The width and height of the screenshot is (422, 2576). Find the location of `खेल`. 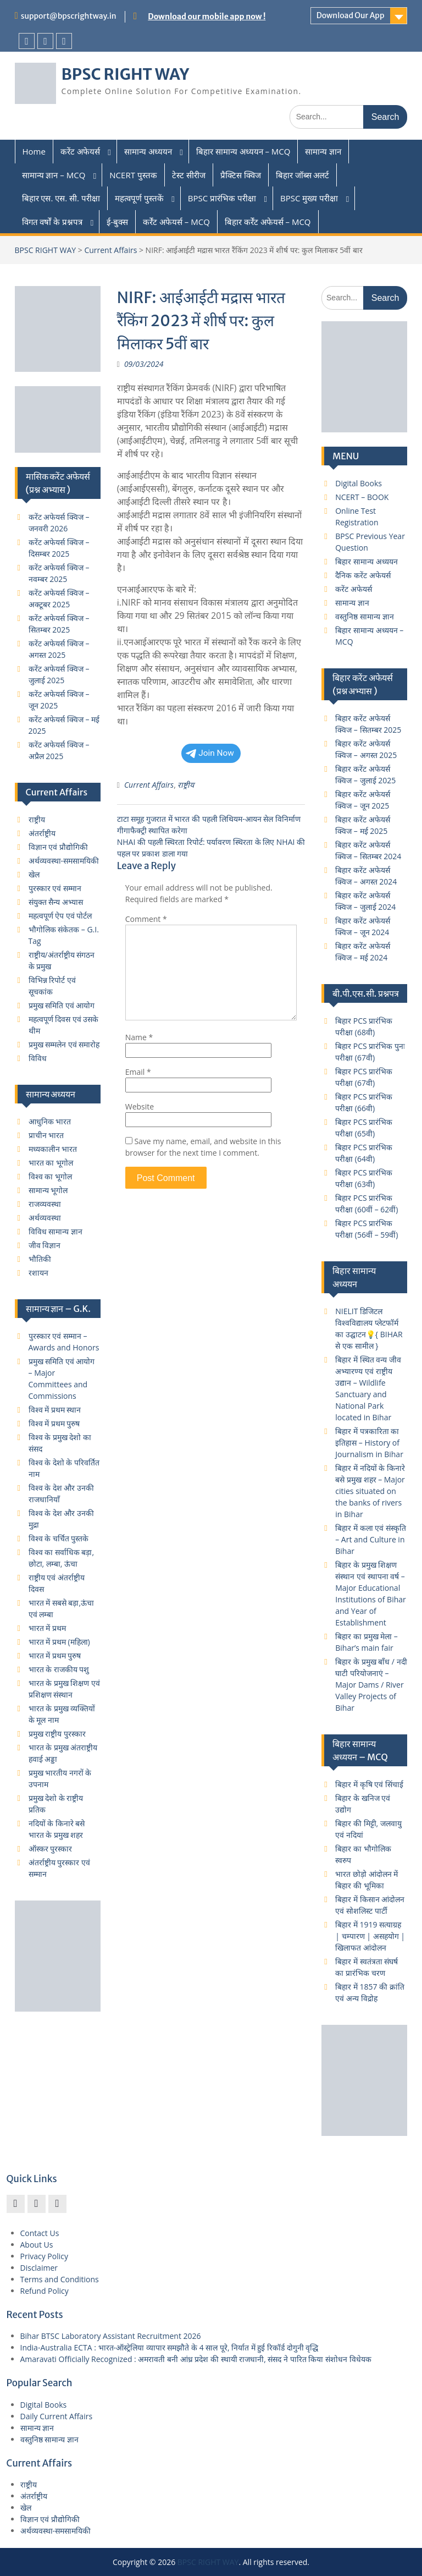

खेल is located at coordinates (34, 874).